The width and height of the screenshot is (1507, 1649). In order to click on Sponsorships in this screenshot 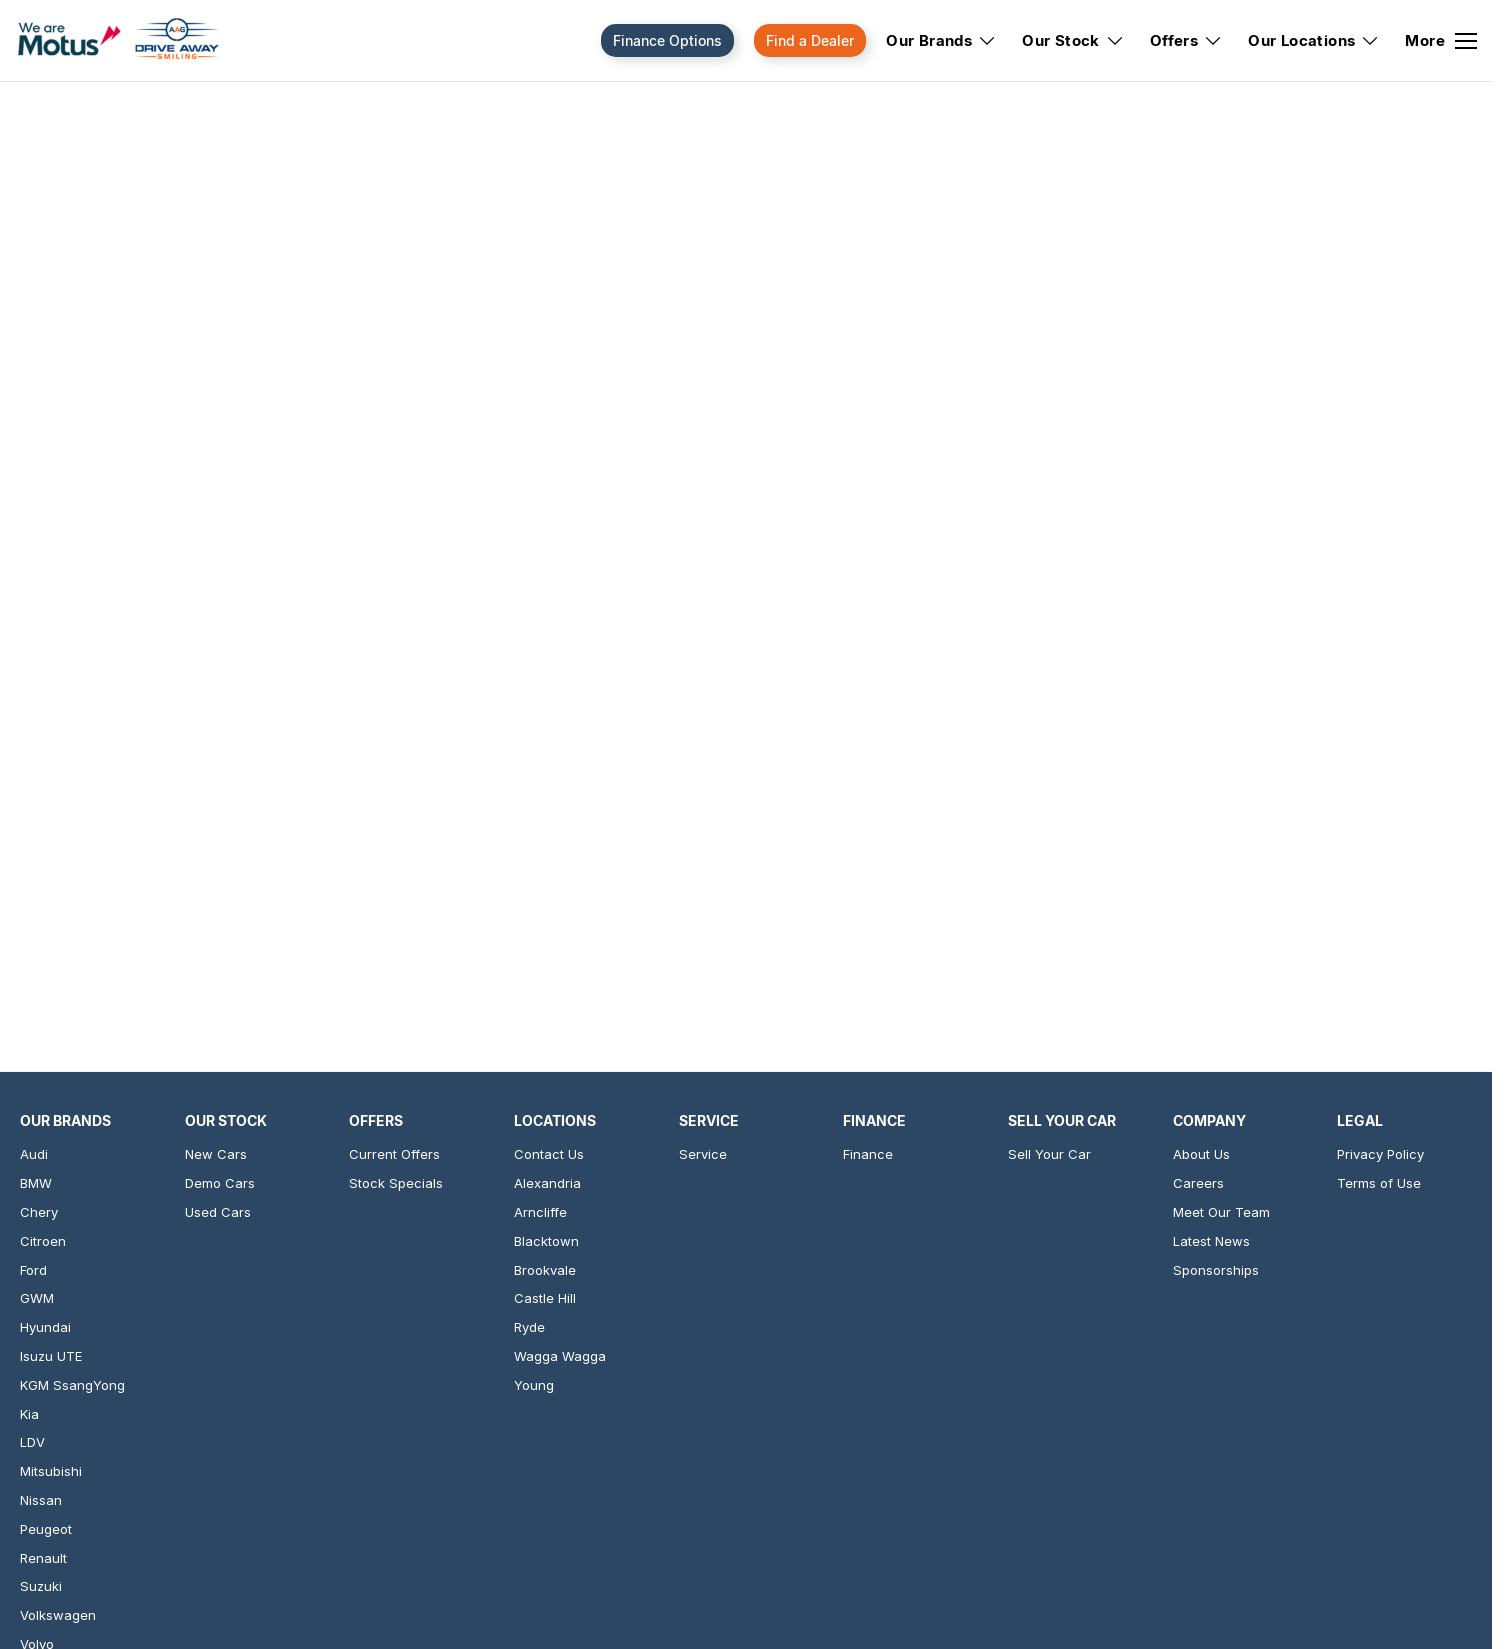, I will do `click(1216, 1270)`.